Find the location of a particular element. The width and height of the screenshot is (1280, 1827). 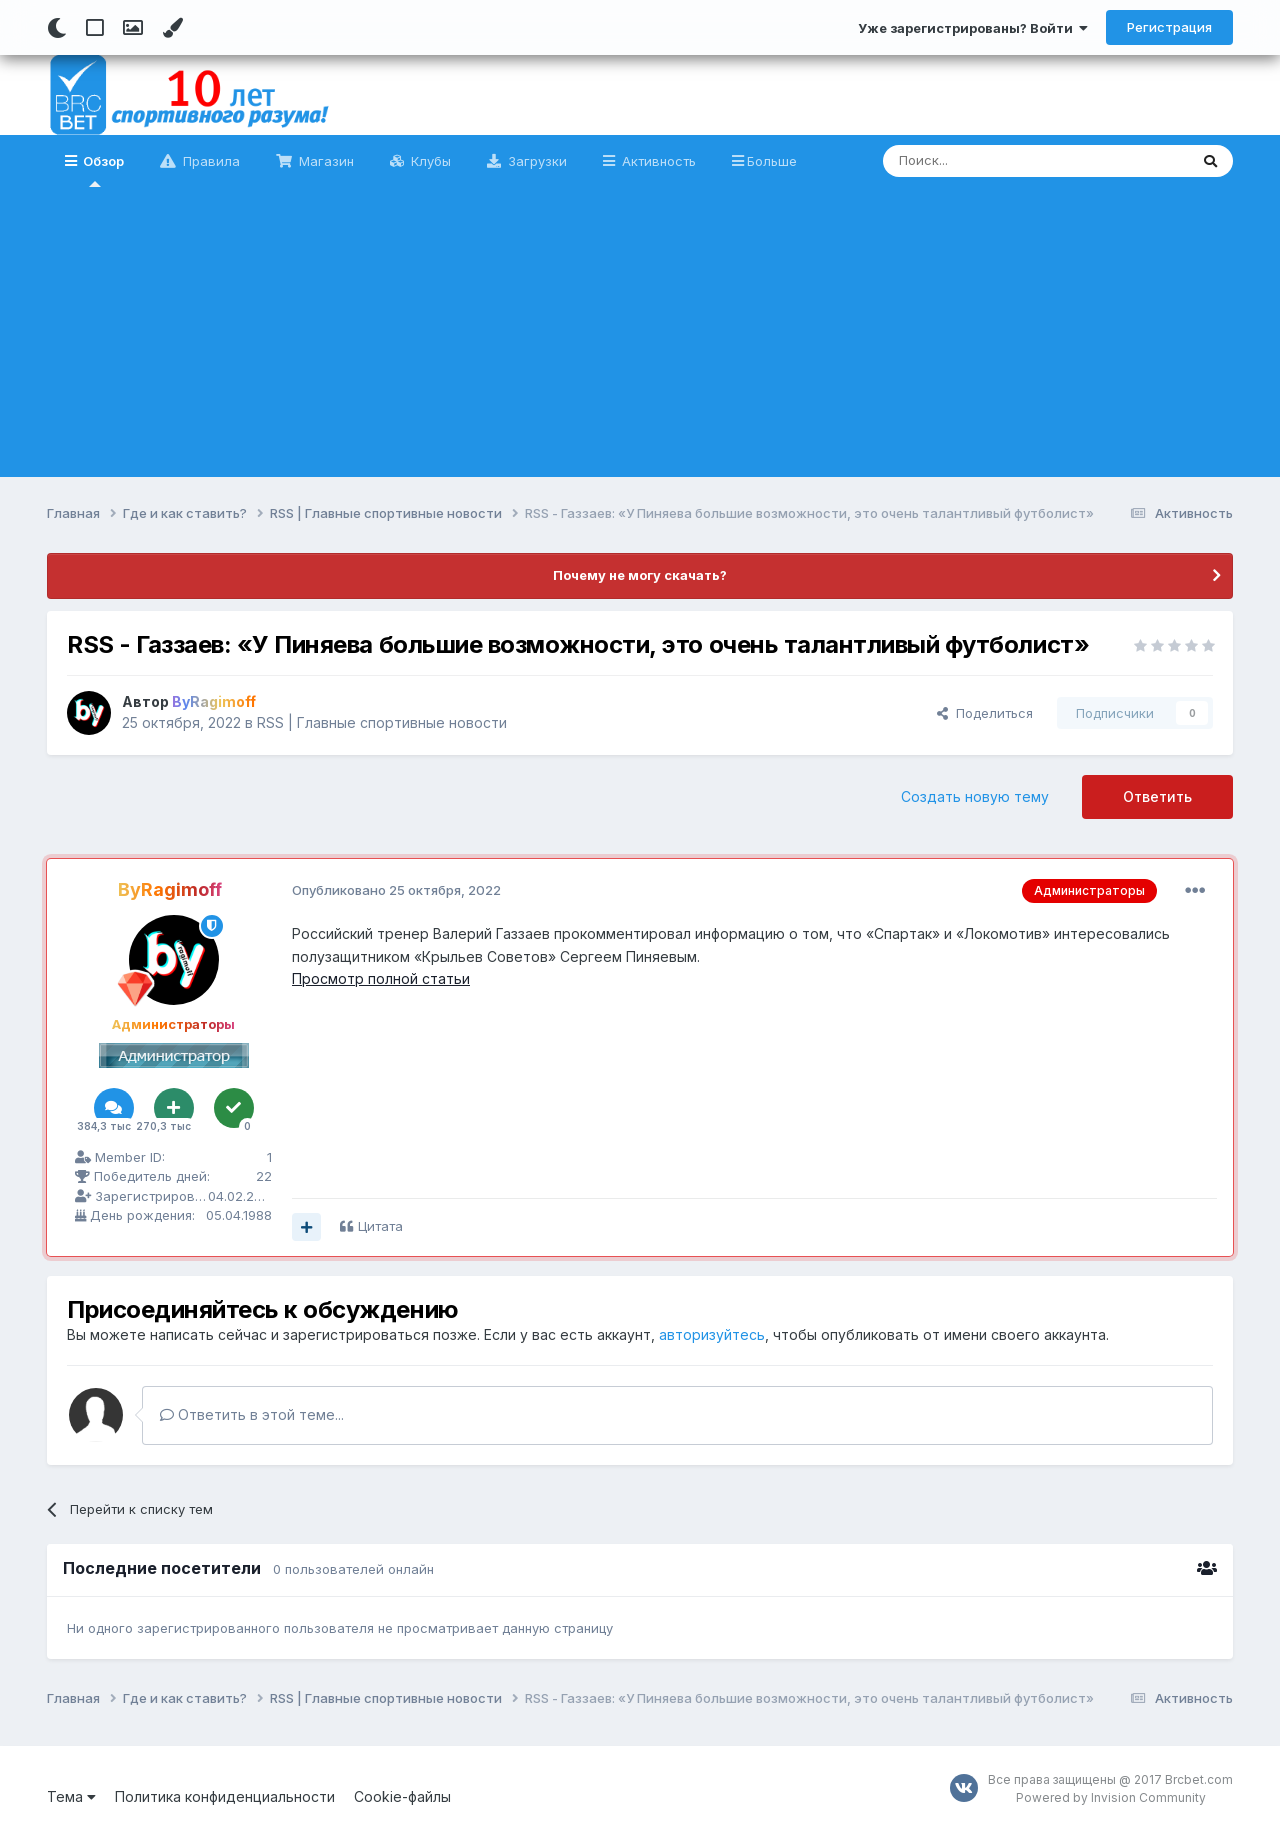

[Change Color] is located at coordinates (172, 28).